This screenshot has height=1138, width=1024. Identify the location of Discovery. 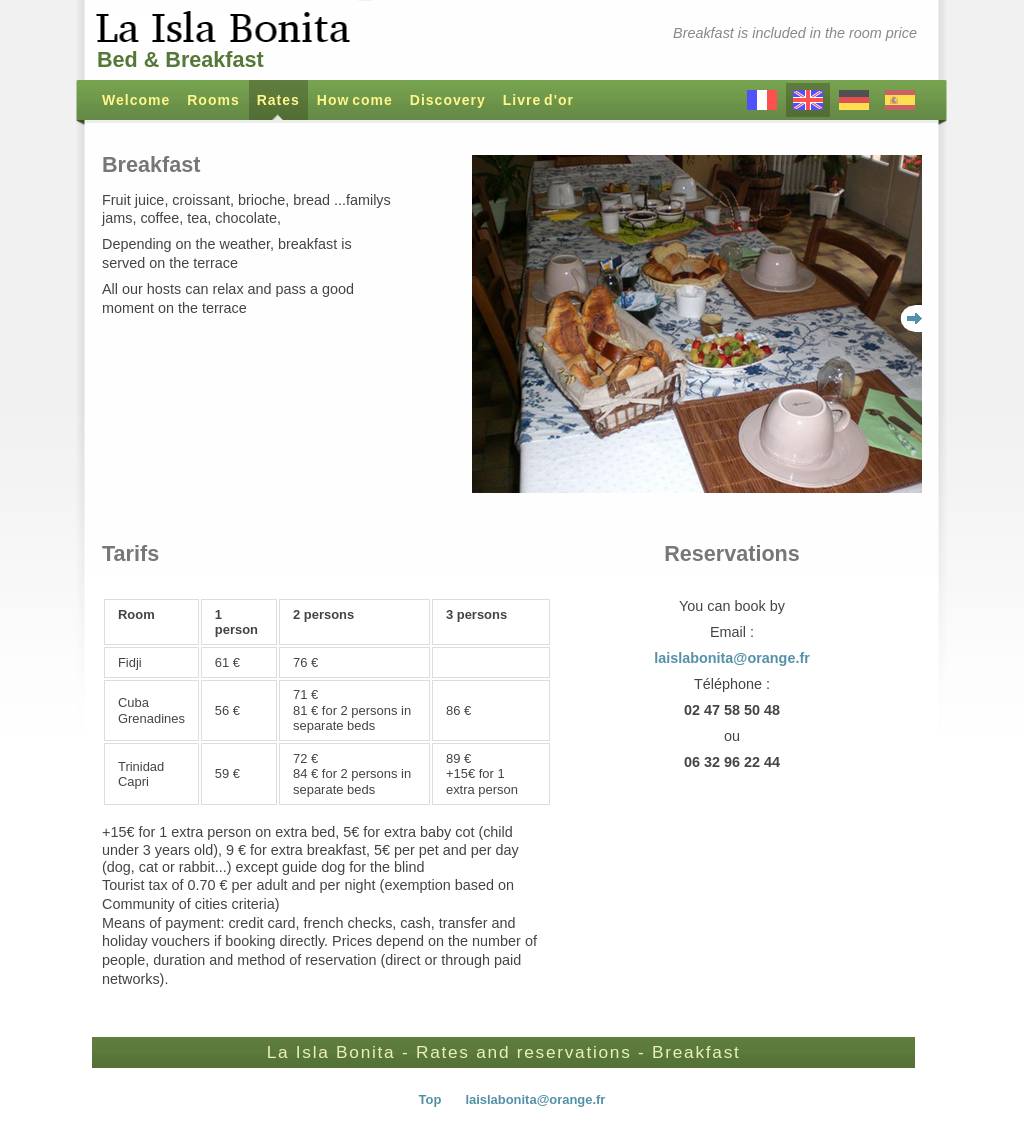
(448, 100).